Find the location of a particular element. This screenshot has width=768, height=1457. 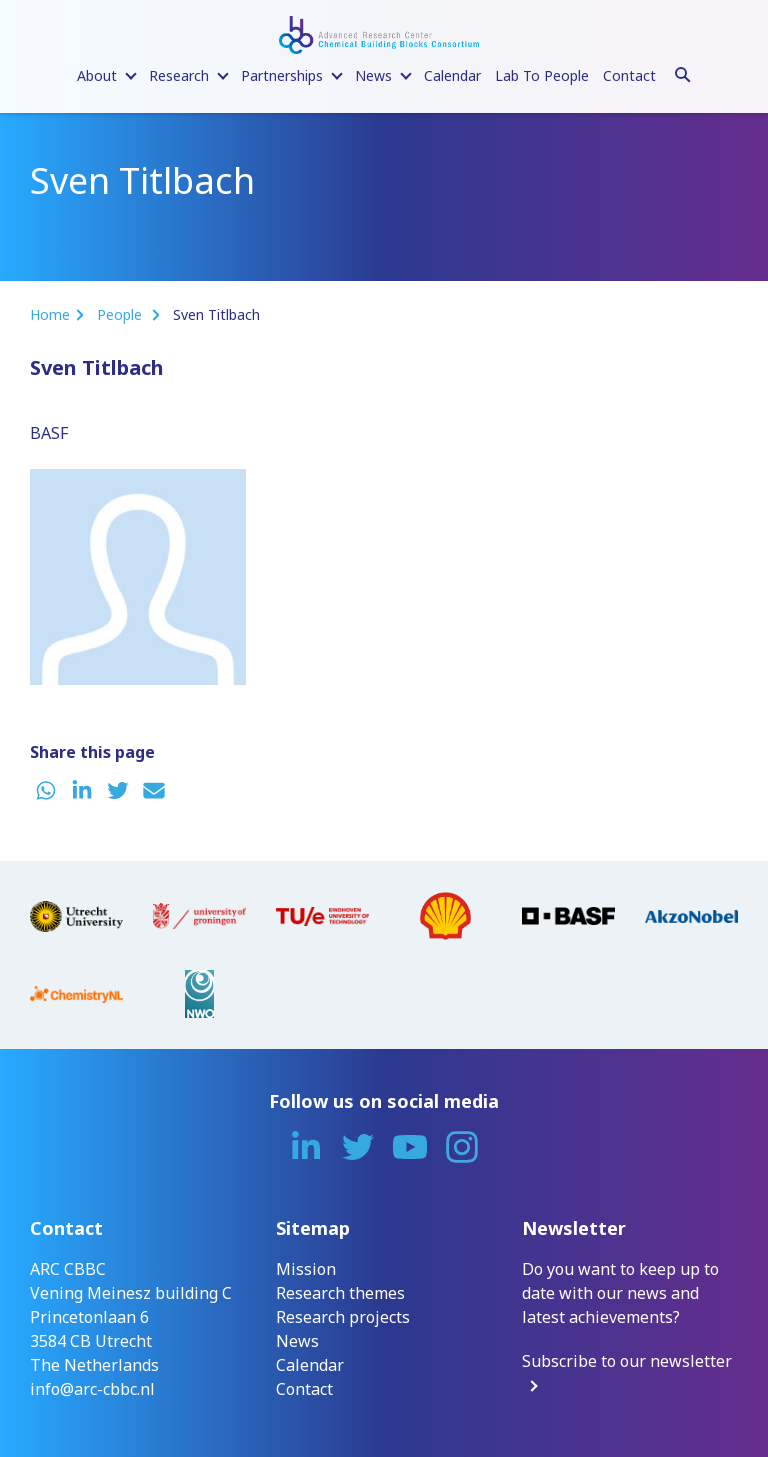

Subscribe to our newsletter is located at coordinates (627, 1361).